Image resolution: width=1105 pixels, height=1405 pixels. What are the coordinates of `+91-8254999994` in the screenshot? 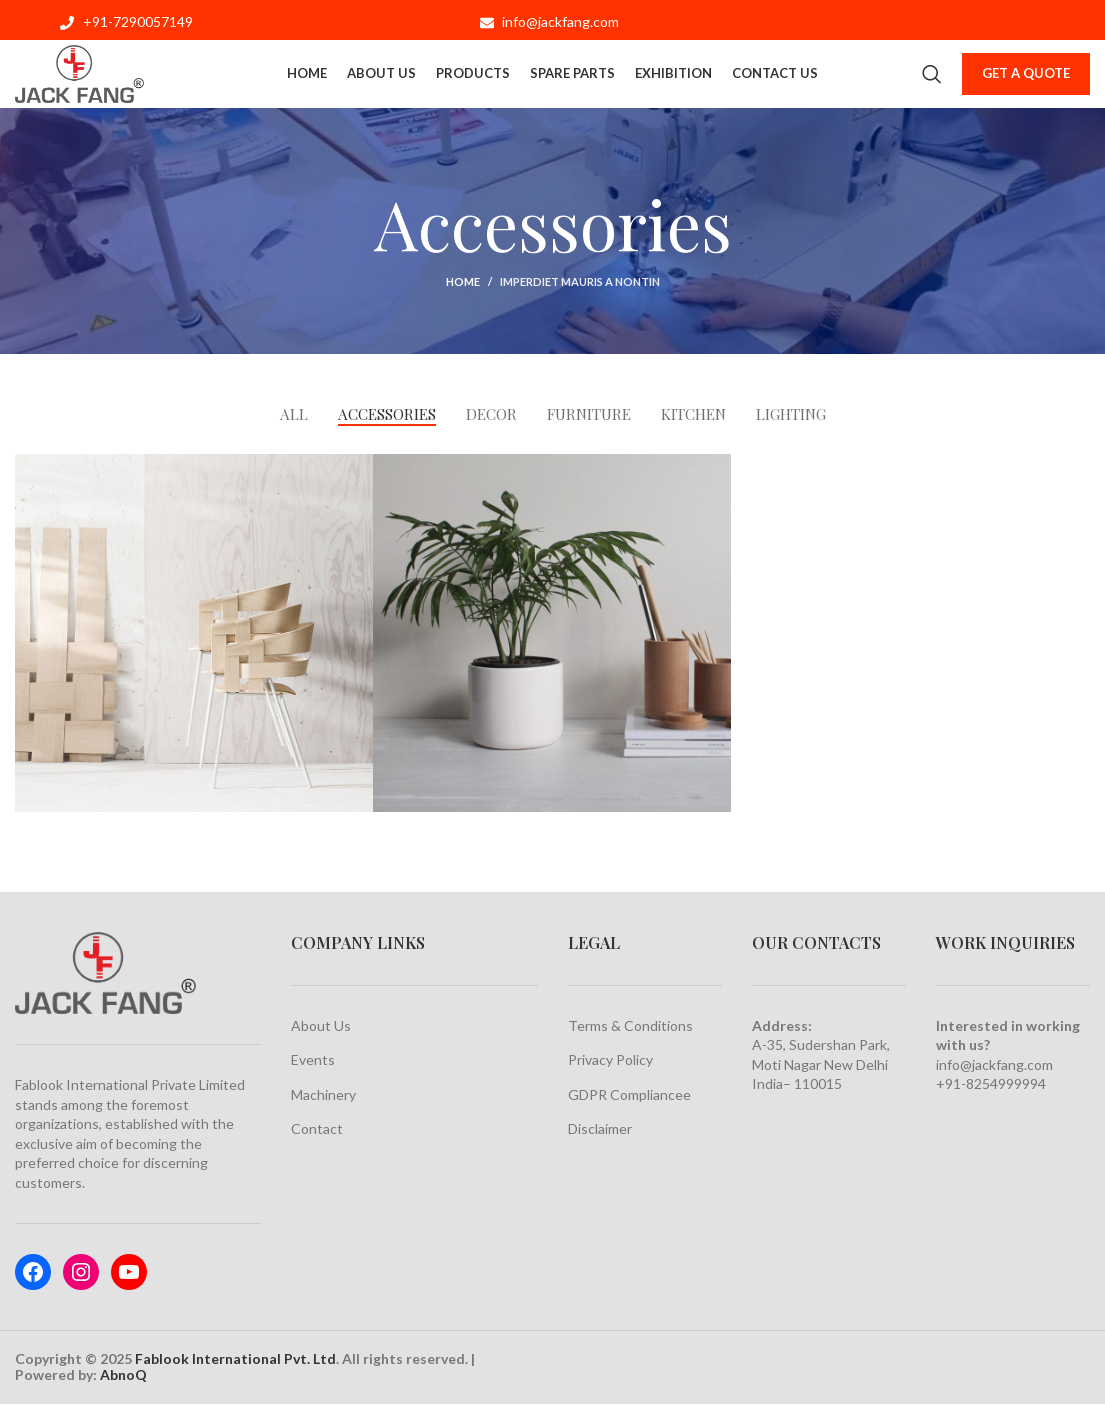 It's located at (991, 1084).